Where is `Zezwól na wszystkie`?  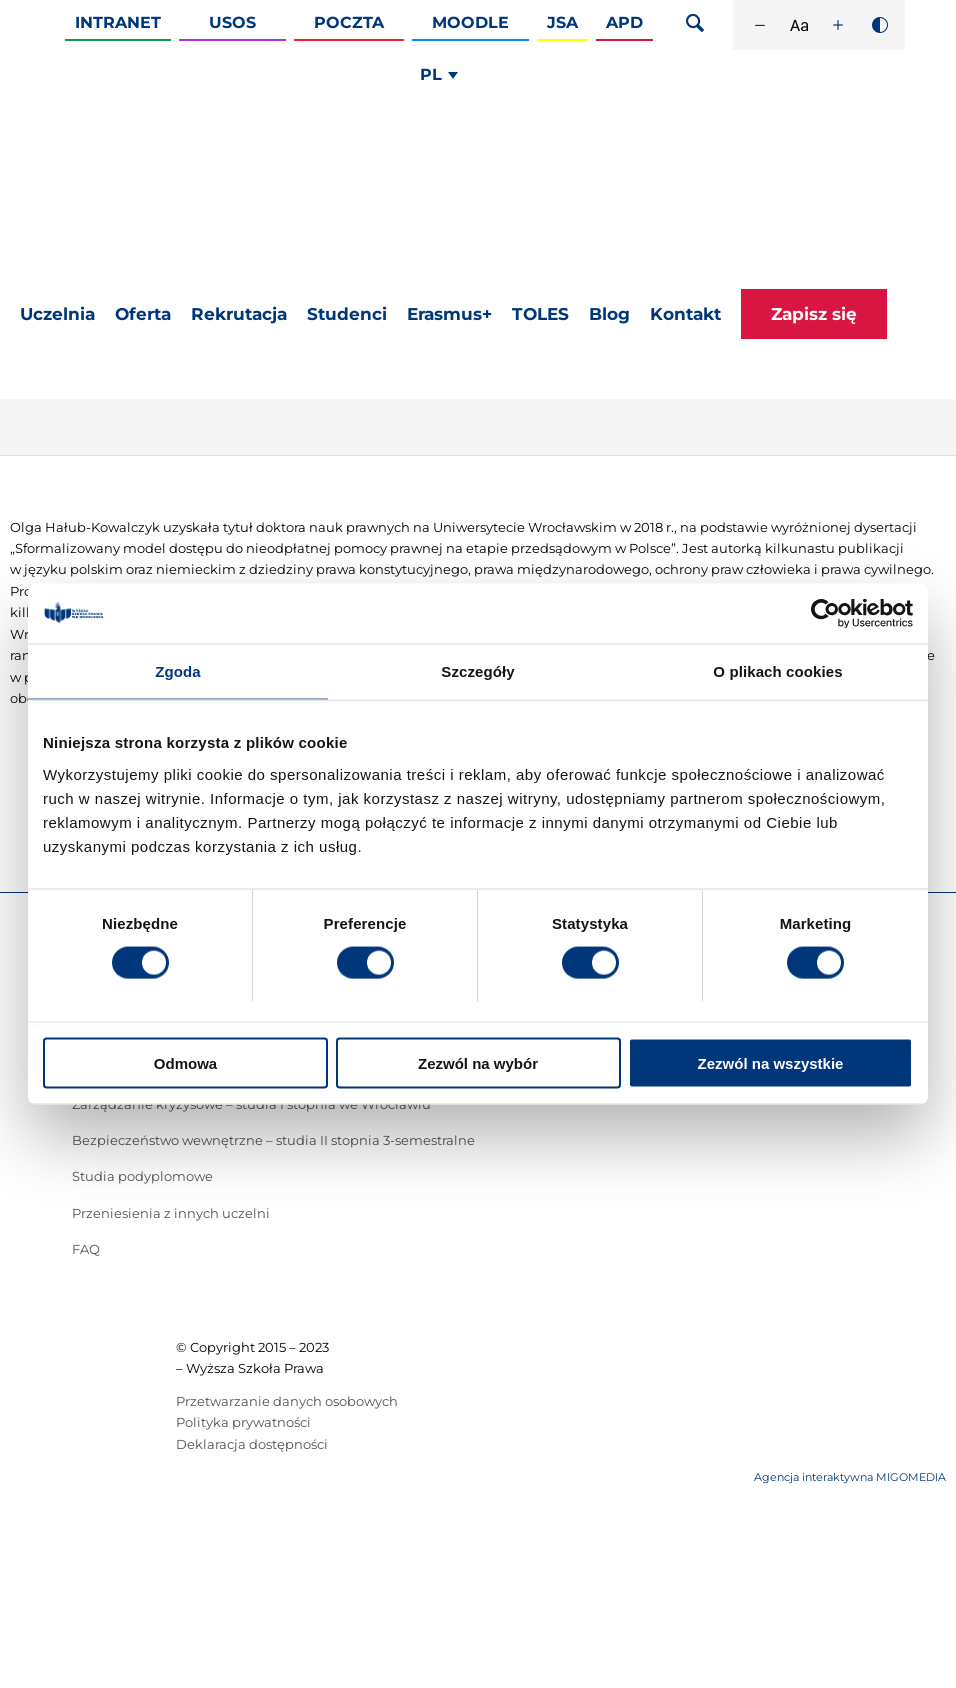 Zezwól na wszystkie is located at coordinates (771, 1062).